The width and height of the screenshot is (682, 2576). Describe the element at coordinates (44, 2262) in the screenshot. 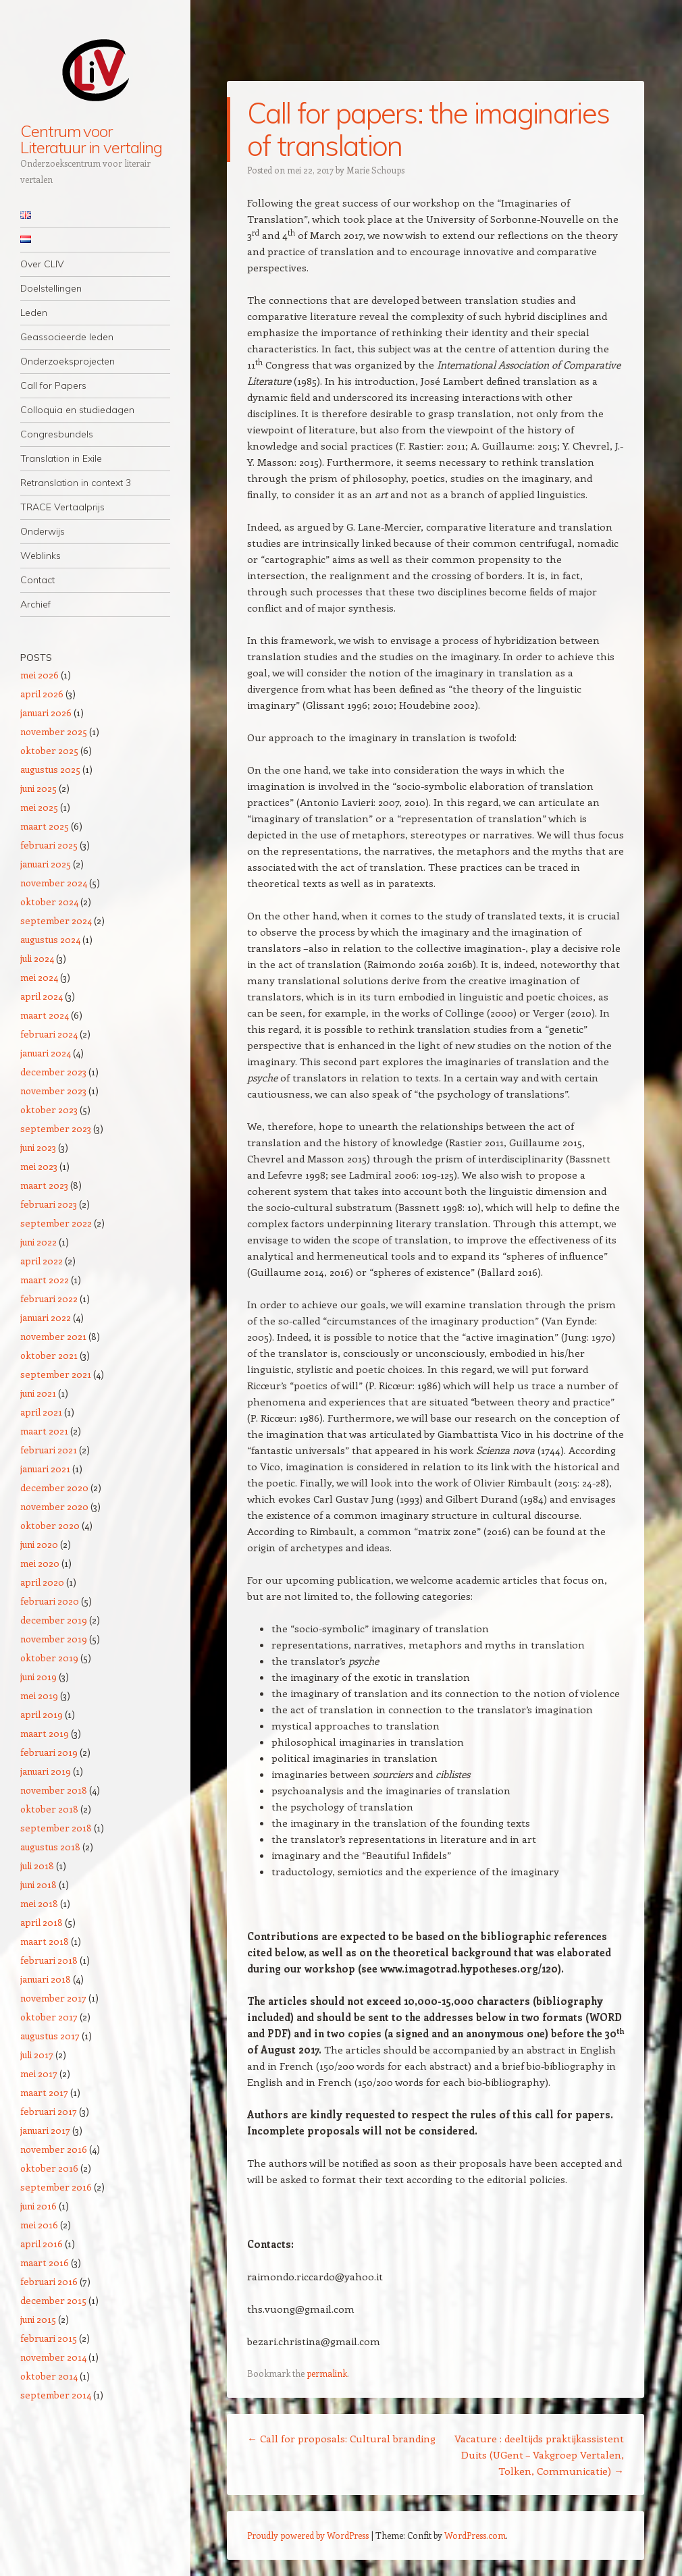

I see `maart 2016` at that location.